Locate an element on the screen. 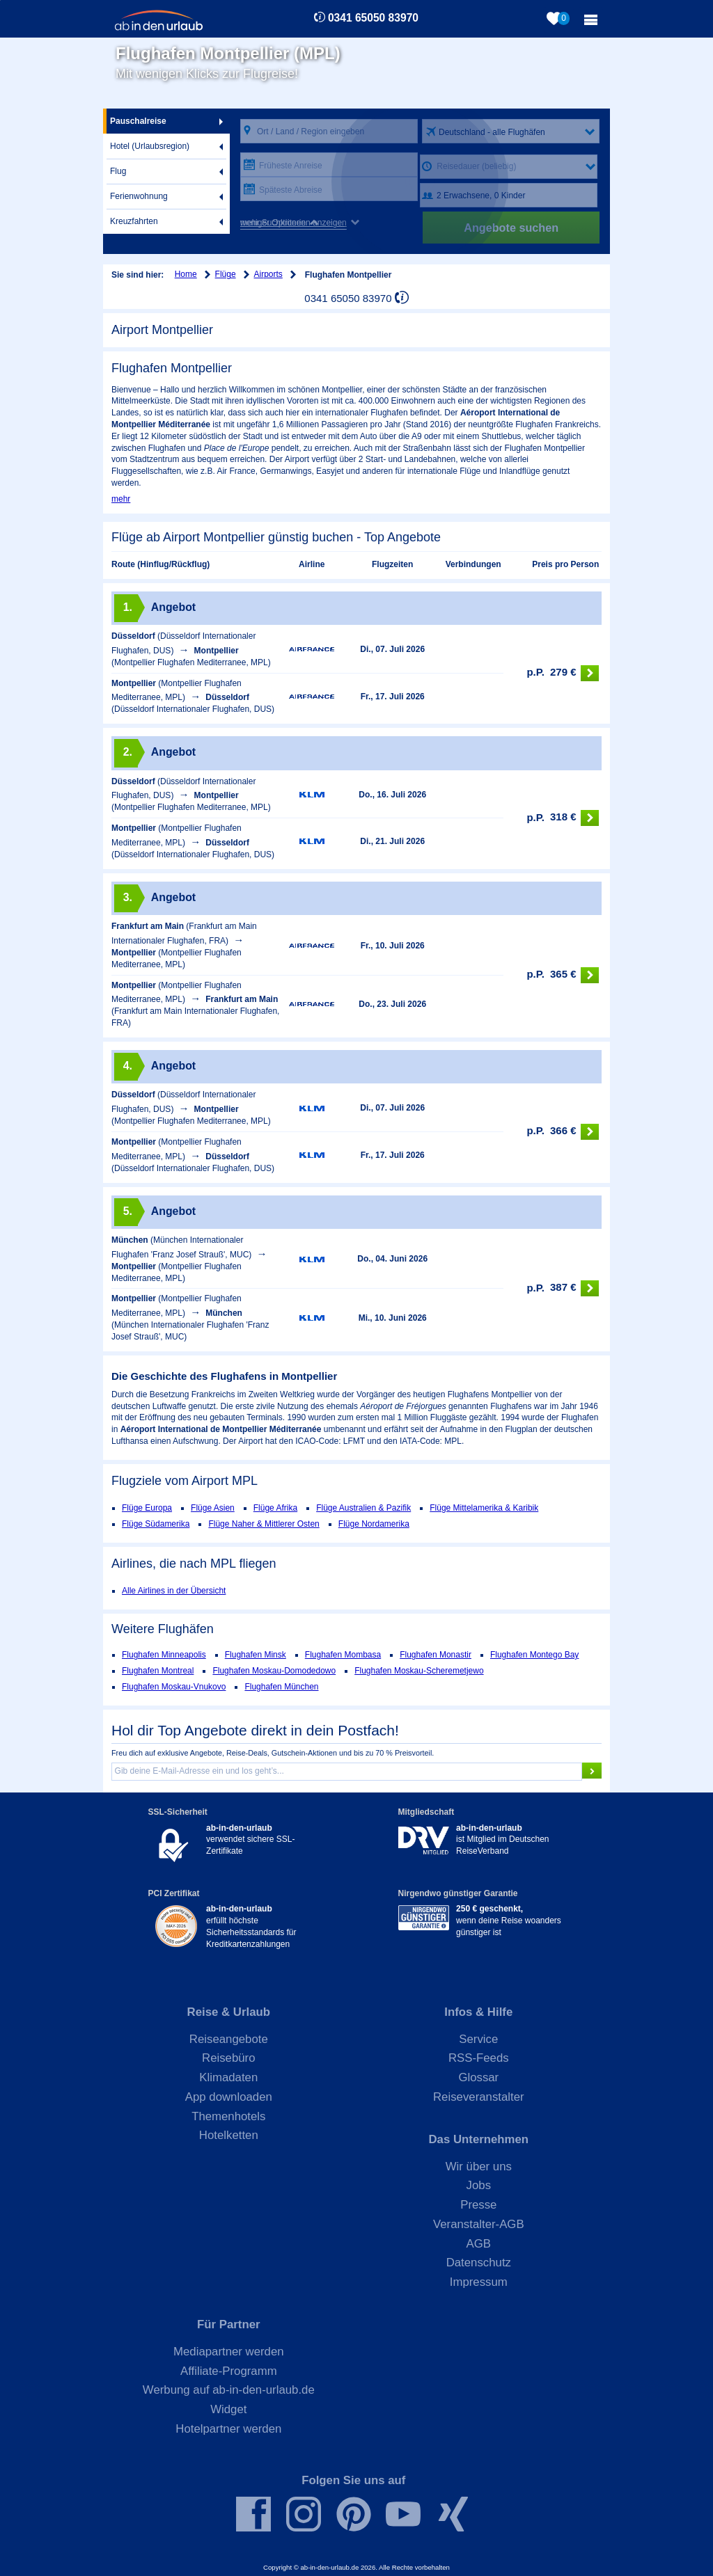  365 € is located at coordinates (562, 975).